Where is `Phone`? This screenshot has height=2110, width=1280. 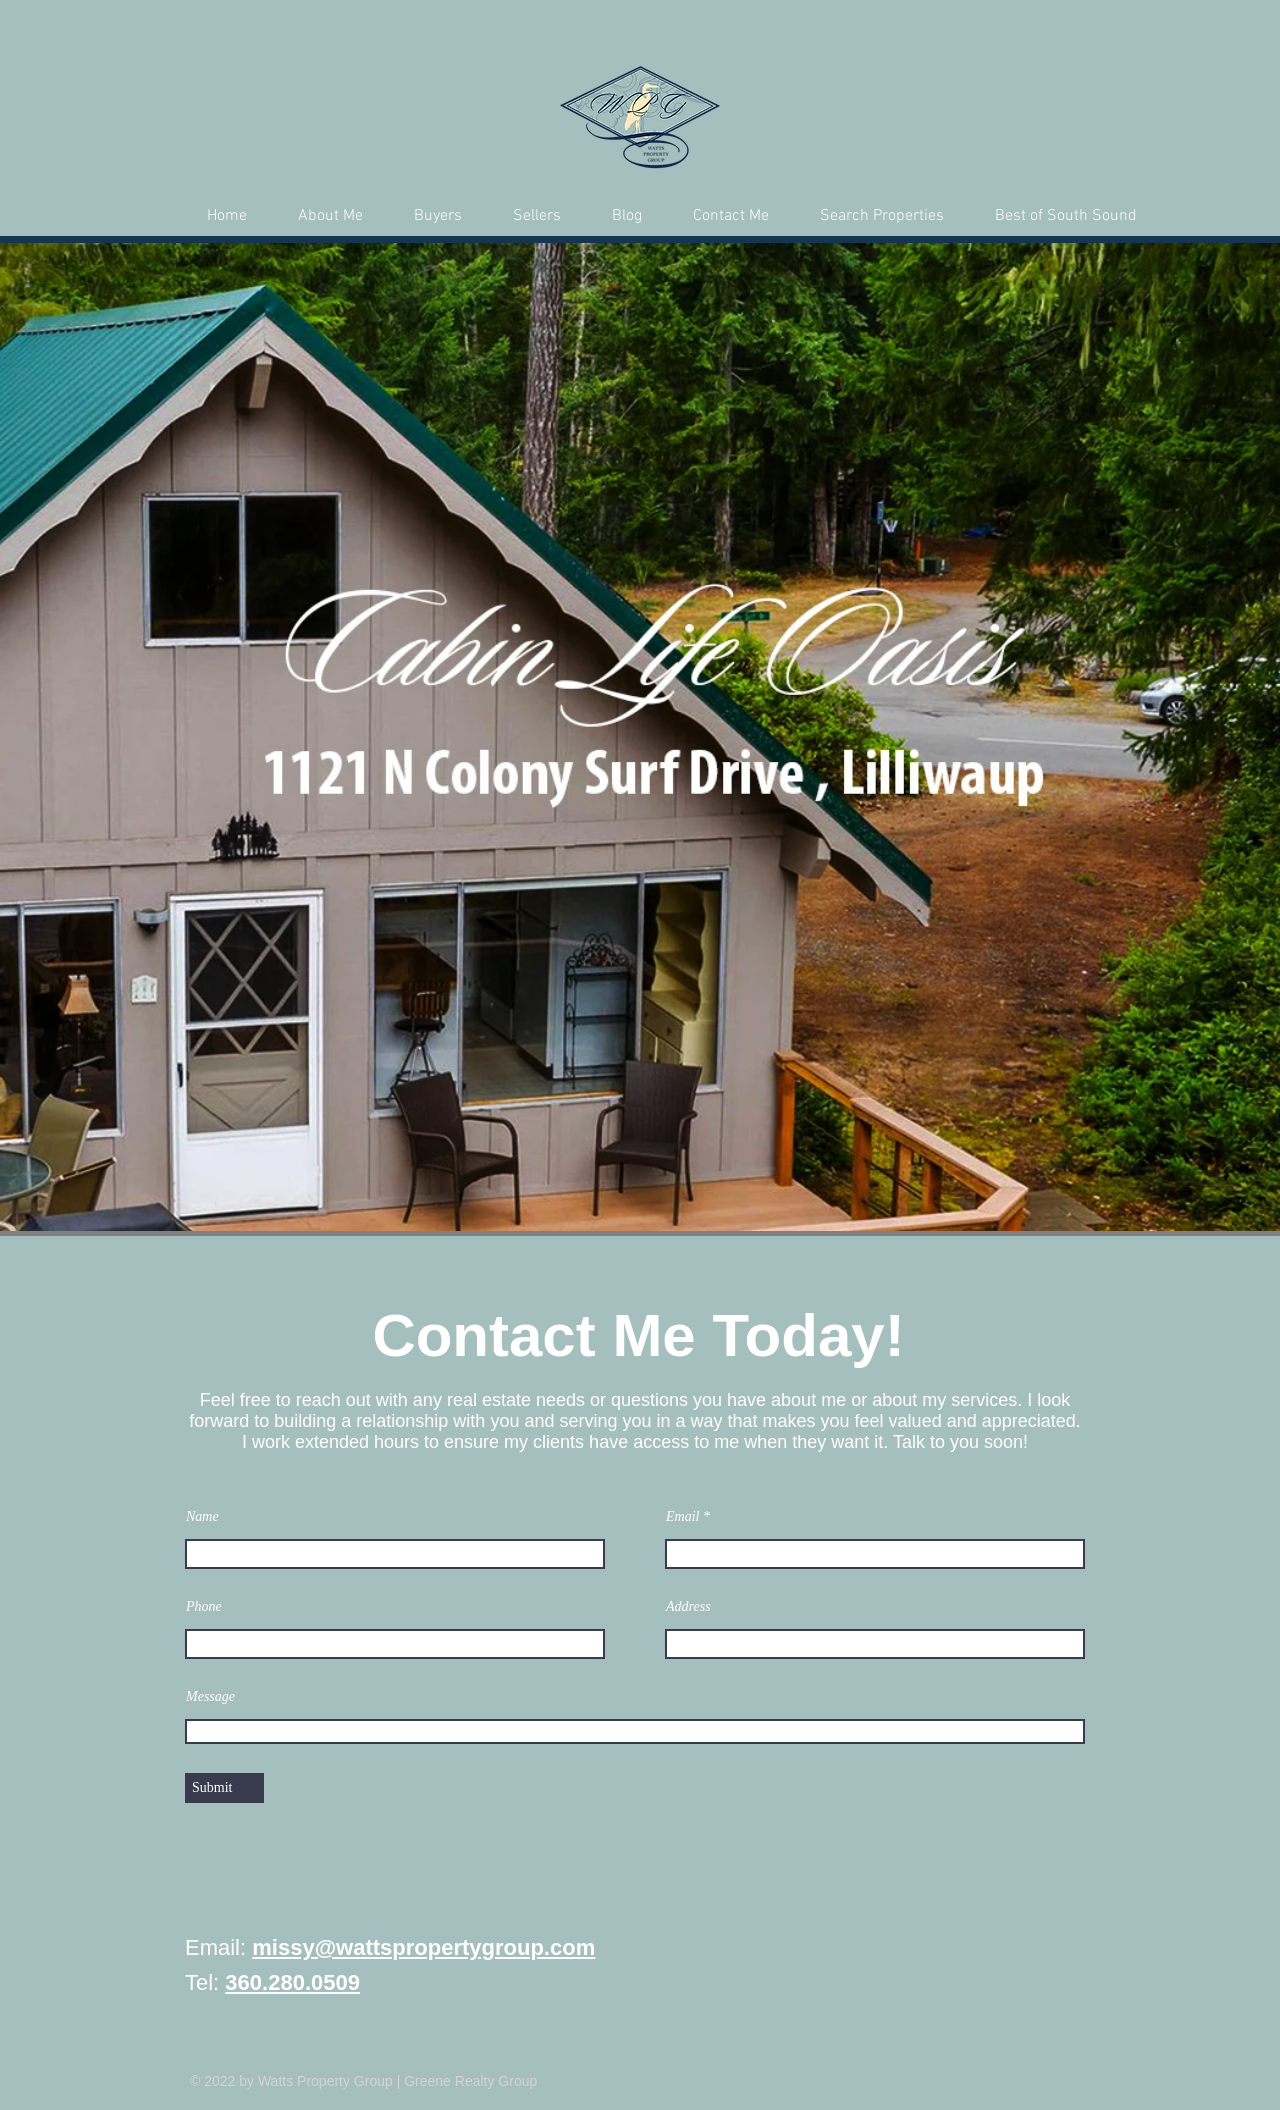 Phone is located at coordinates (204, 1607).